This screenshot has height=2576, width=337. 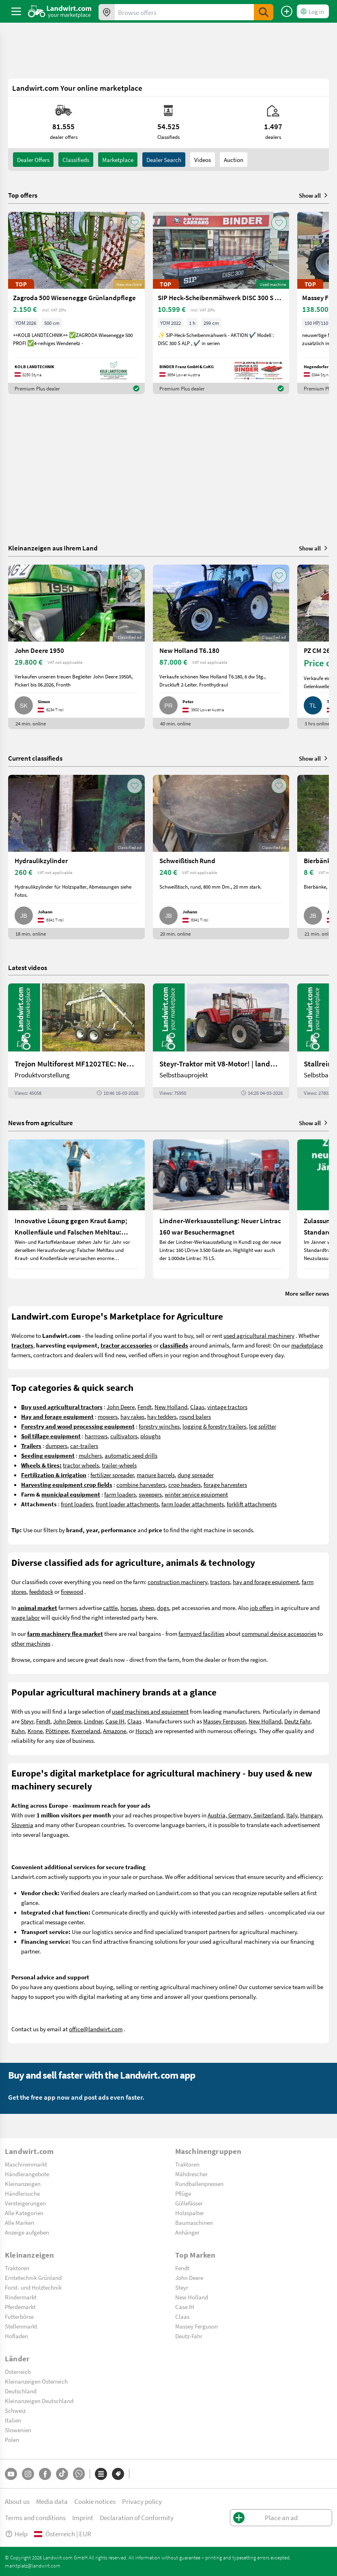 What do you see at coordinates (12, 2439) in the screenshot?
I see `Polen` at bounding box center [12, 2439].